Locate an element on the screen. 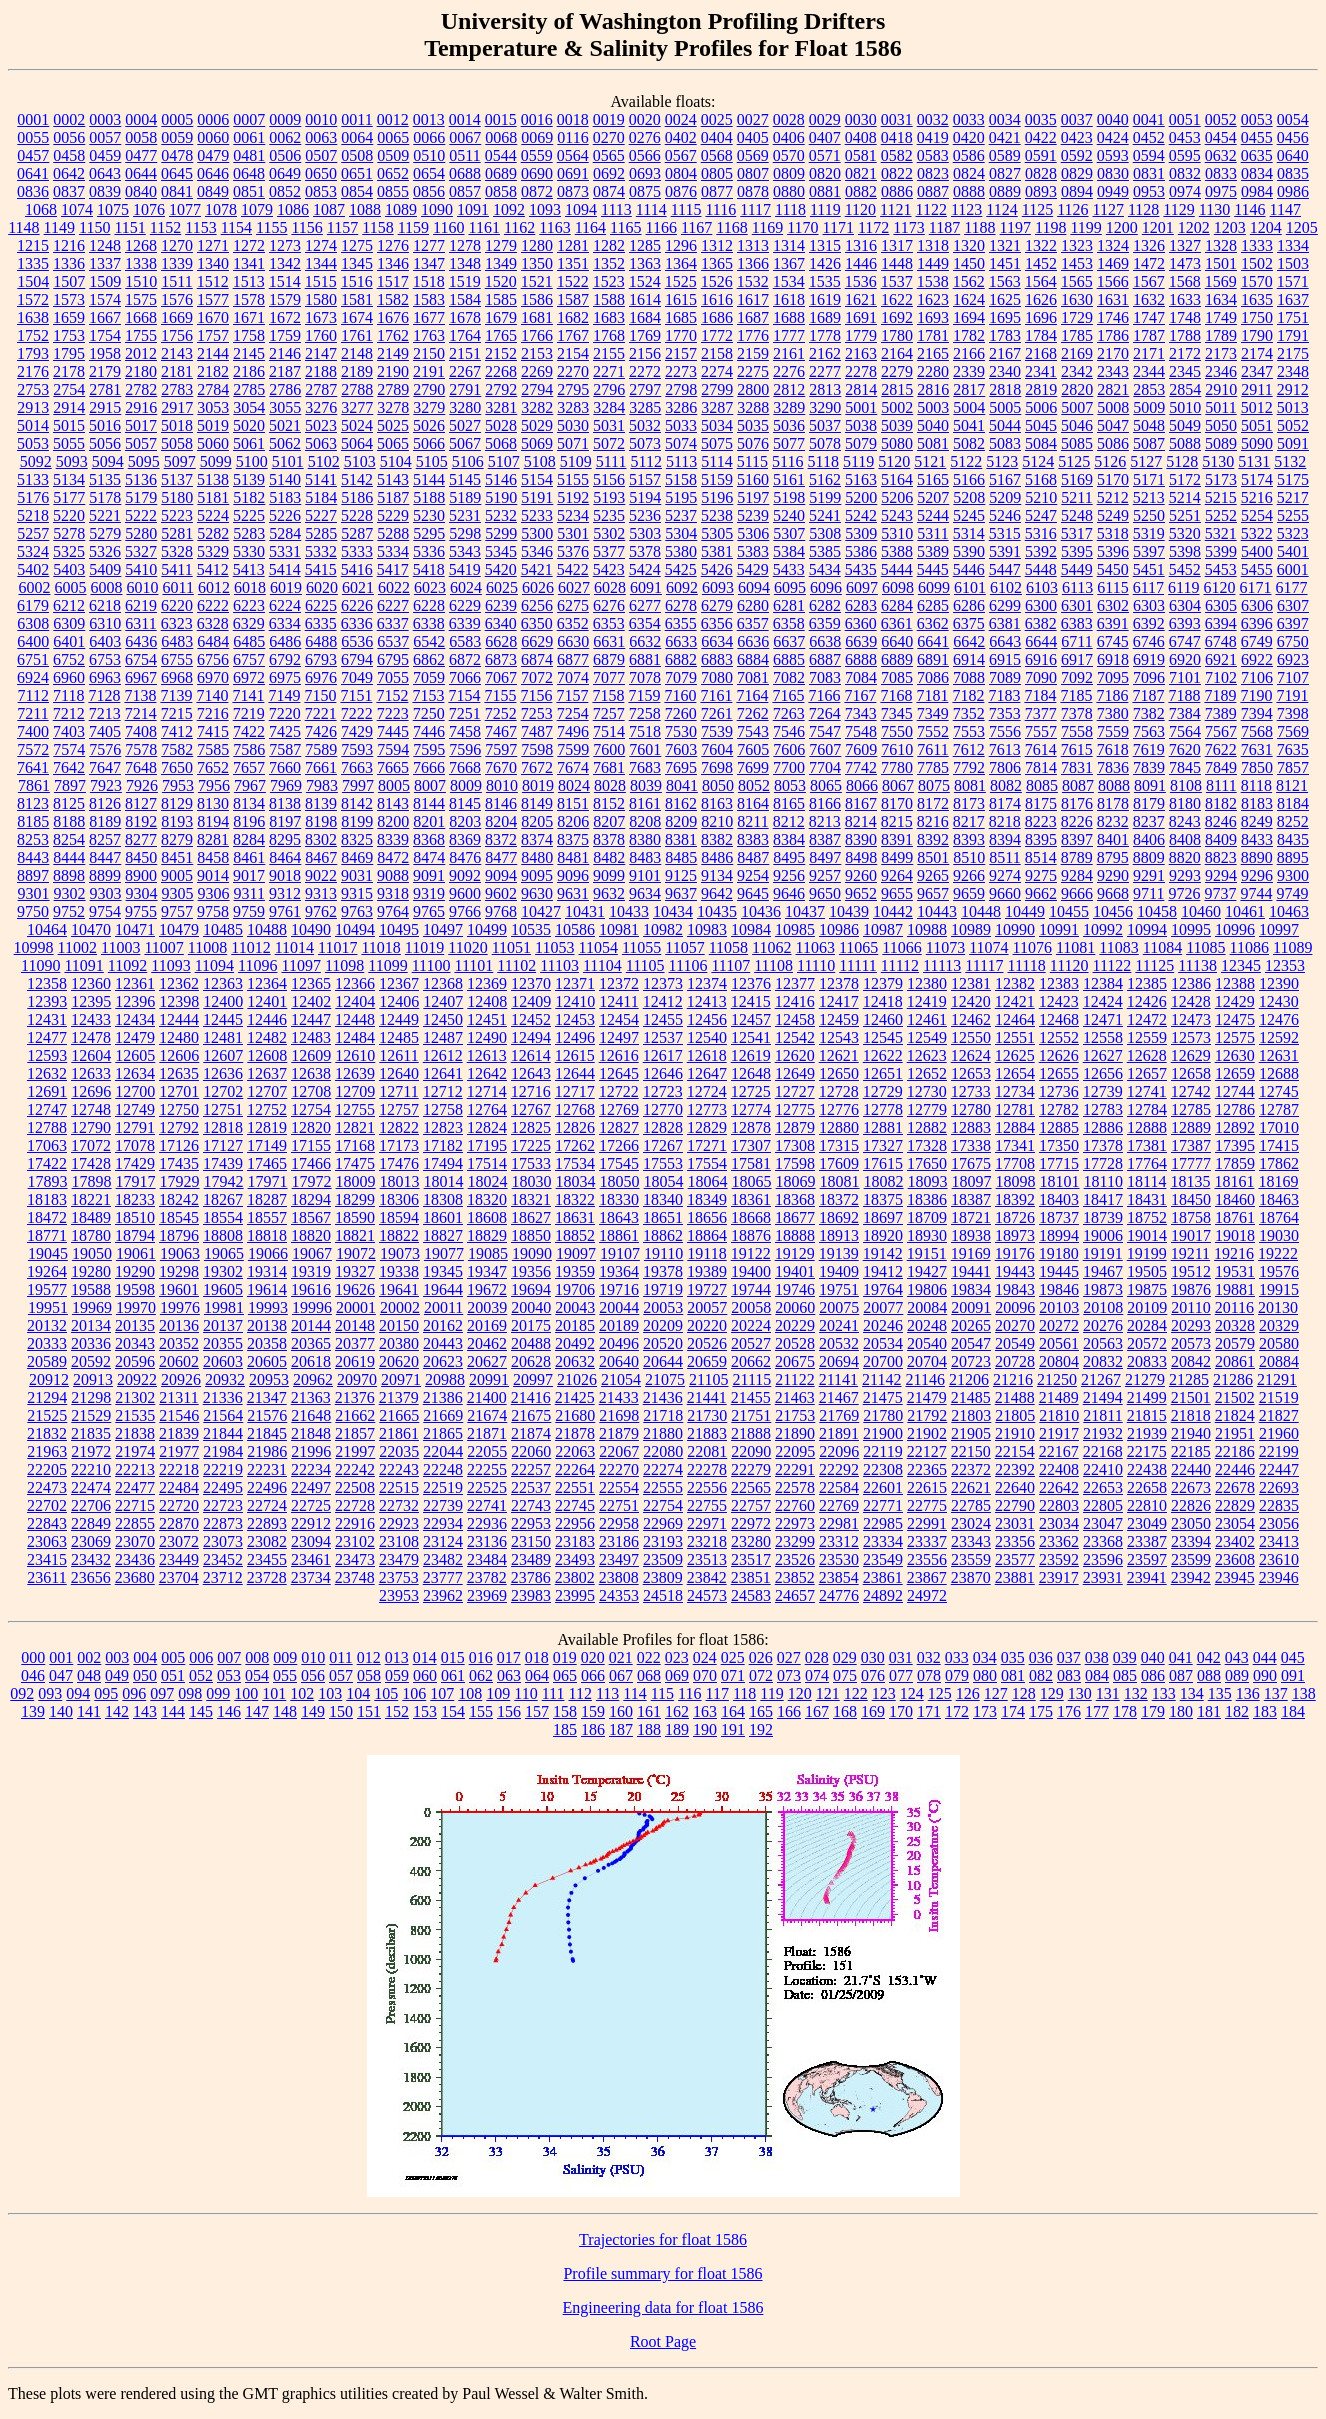 The image size is (1326, 2419). 2161 is located at coordinates (789, 353).